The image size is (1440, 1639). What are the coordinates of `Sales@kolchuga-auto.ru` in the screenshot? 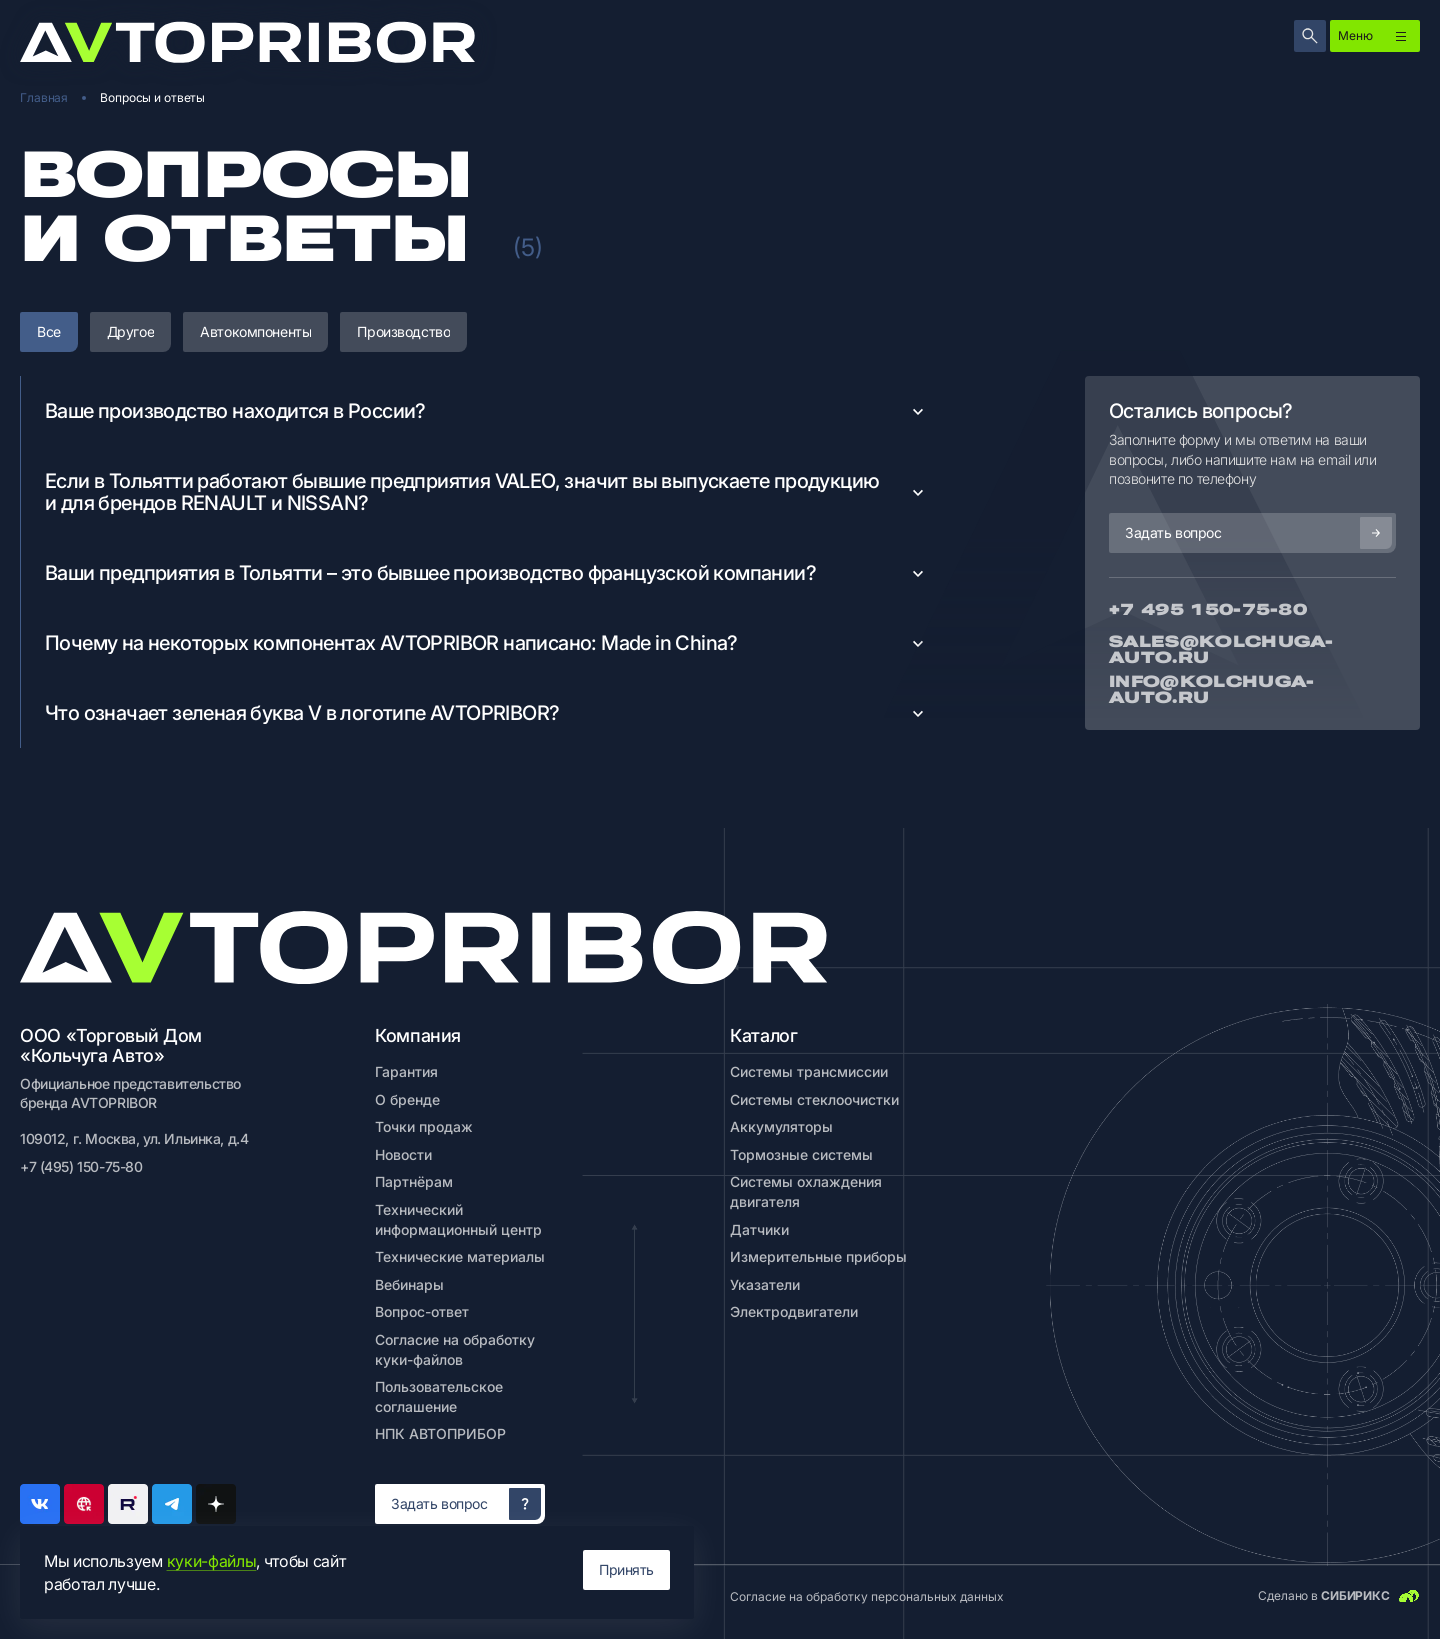 It's located at (1221, 650).